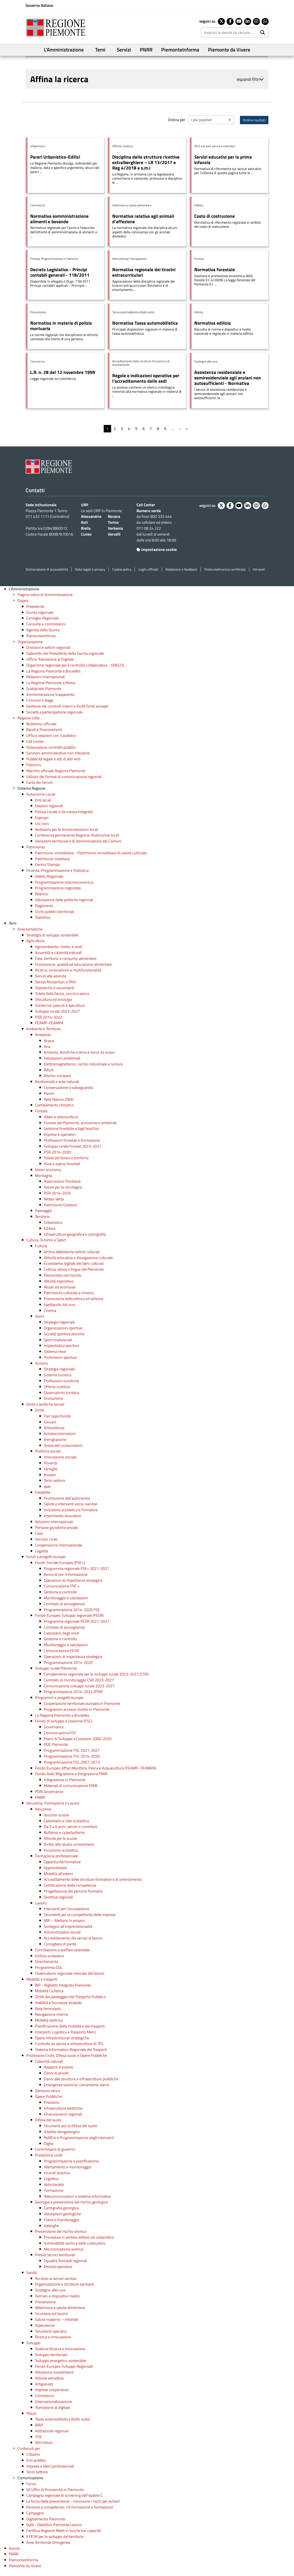 This screenshot has height=2576, width=294. I want to click on Asti, so click(84, 522).